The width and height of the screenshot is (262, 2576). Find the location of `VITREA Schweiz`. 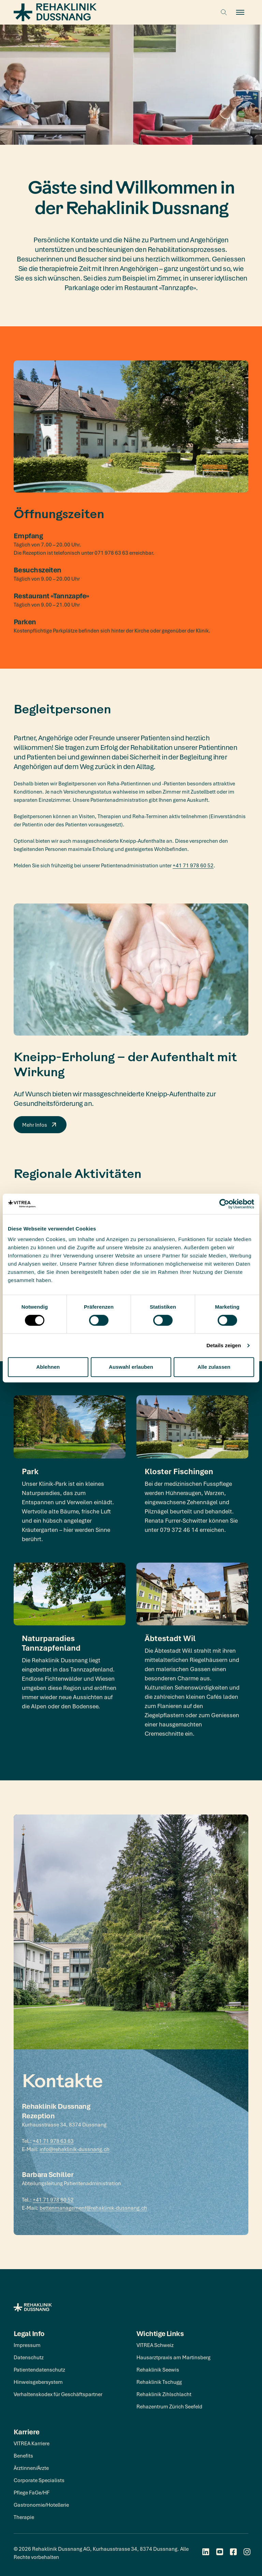

VITREA Schweiz is located at coordinates (155, 2345).